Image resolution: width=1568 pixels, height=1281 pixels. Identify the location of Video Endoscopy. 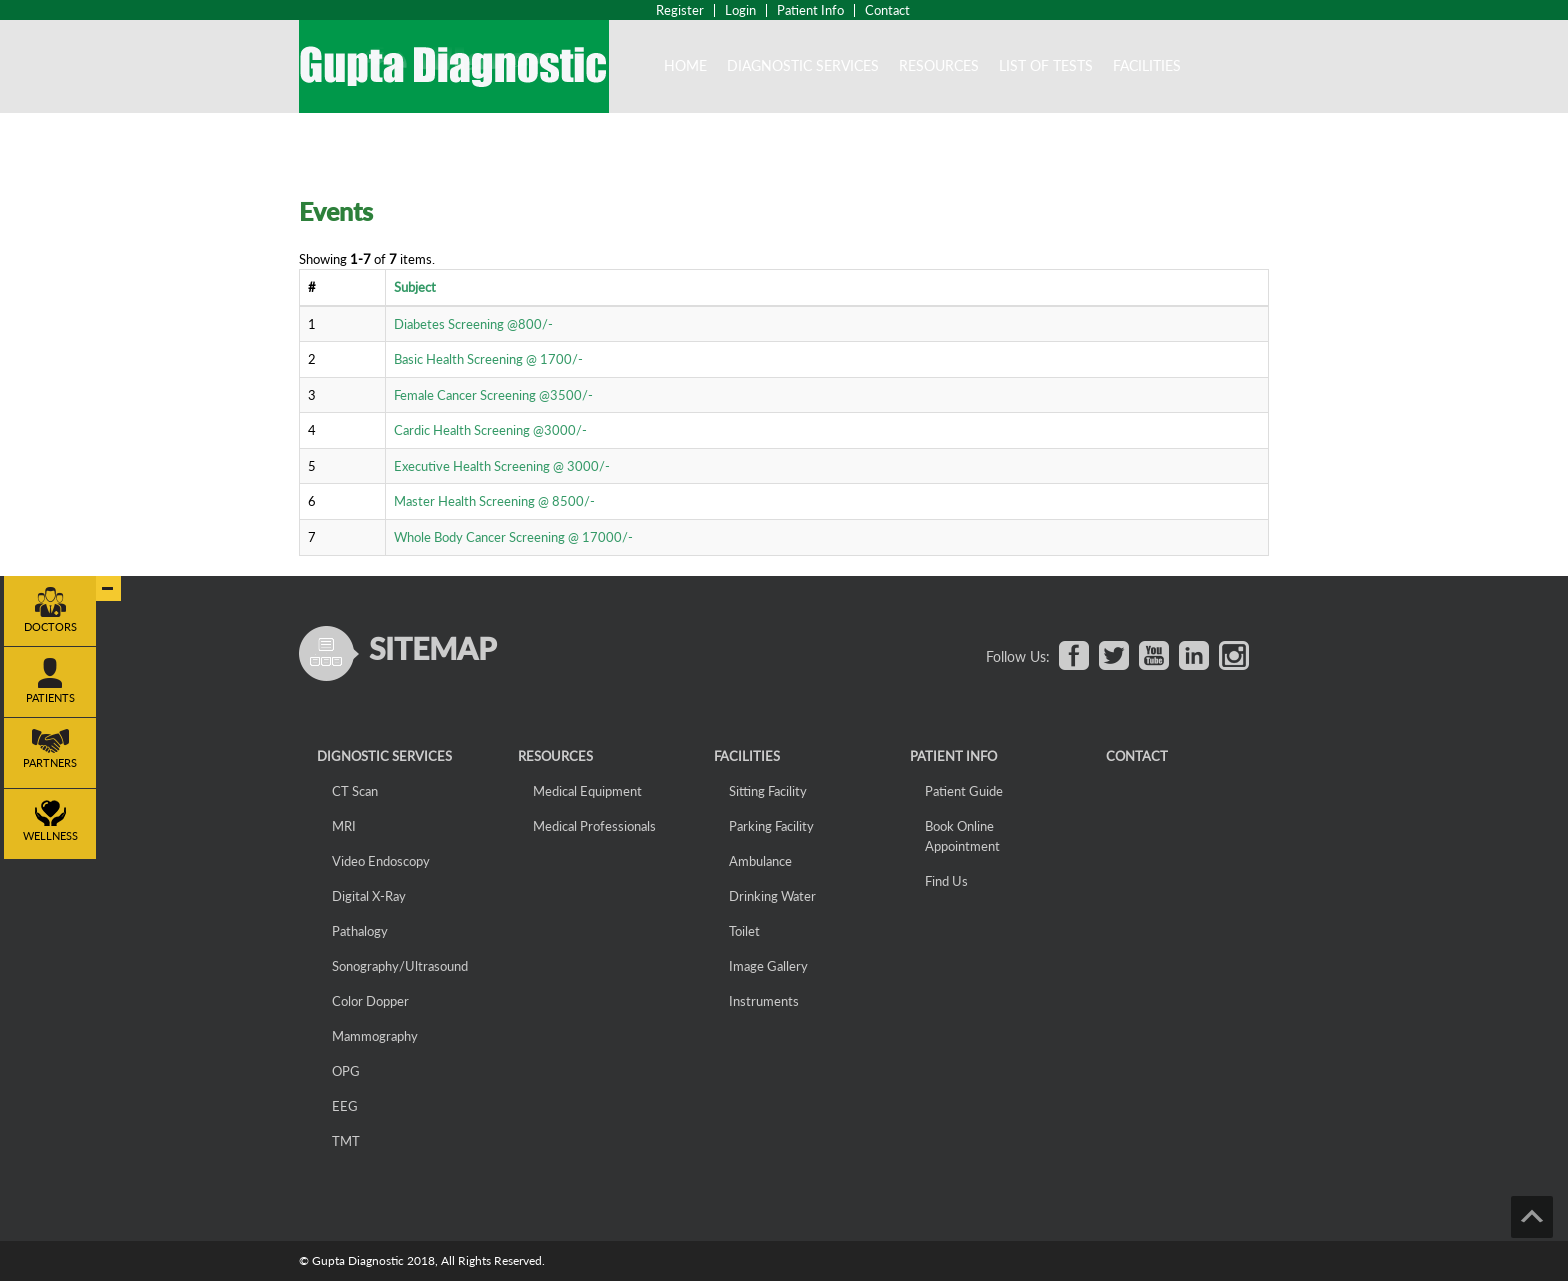
(381, 861).